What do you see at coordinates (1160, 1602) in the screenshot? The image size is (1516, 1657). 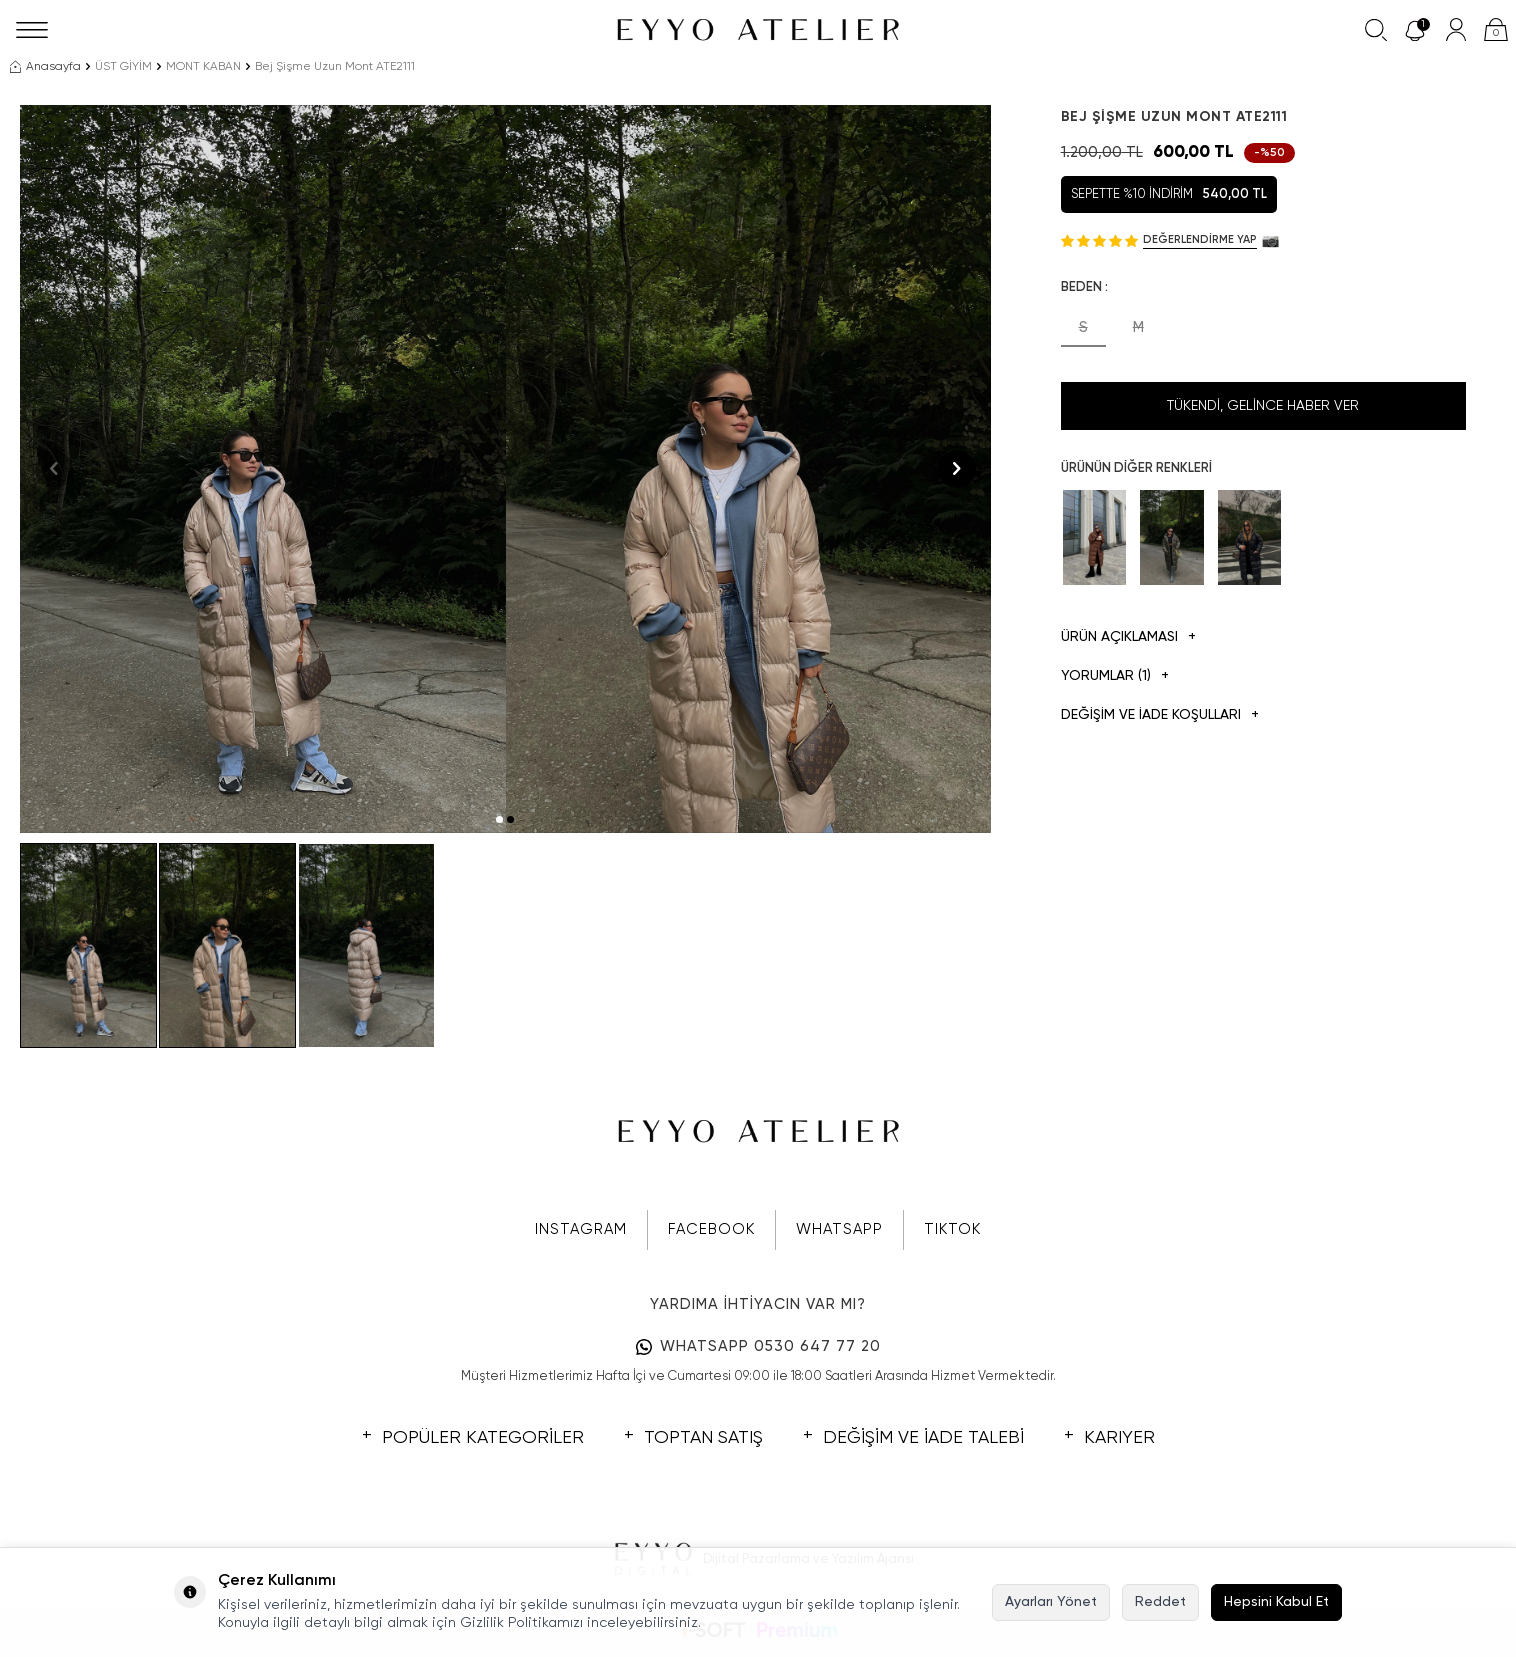 I see `Reddet` at bounding box center [1160, 1602].